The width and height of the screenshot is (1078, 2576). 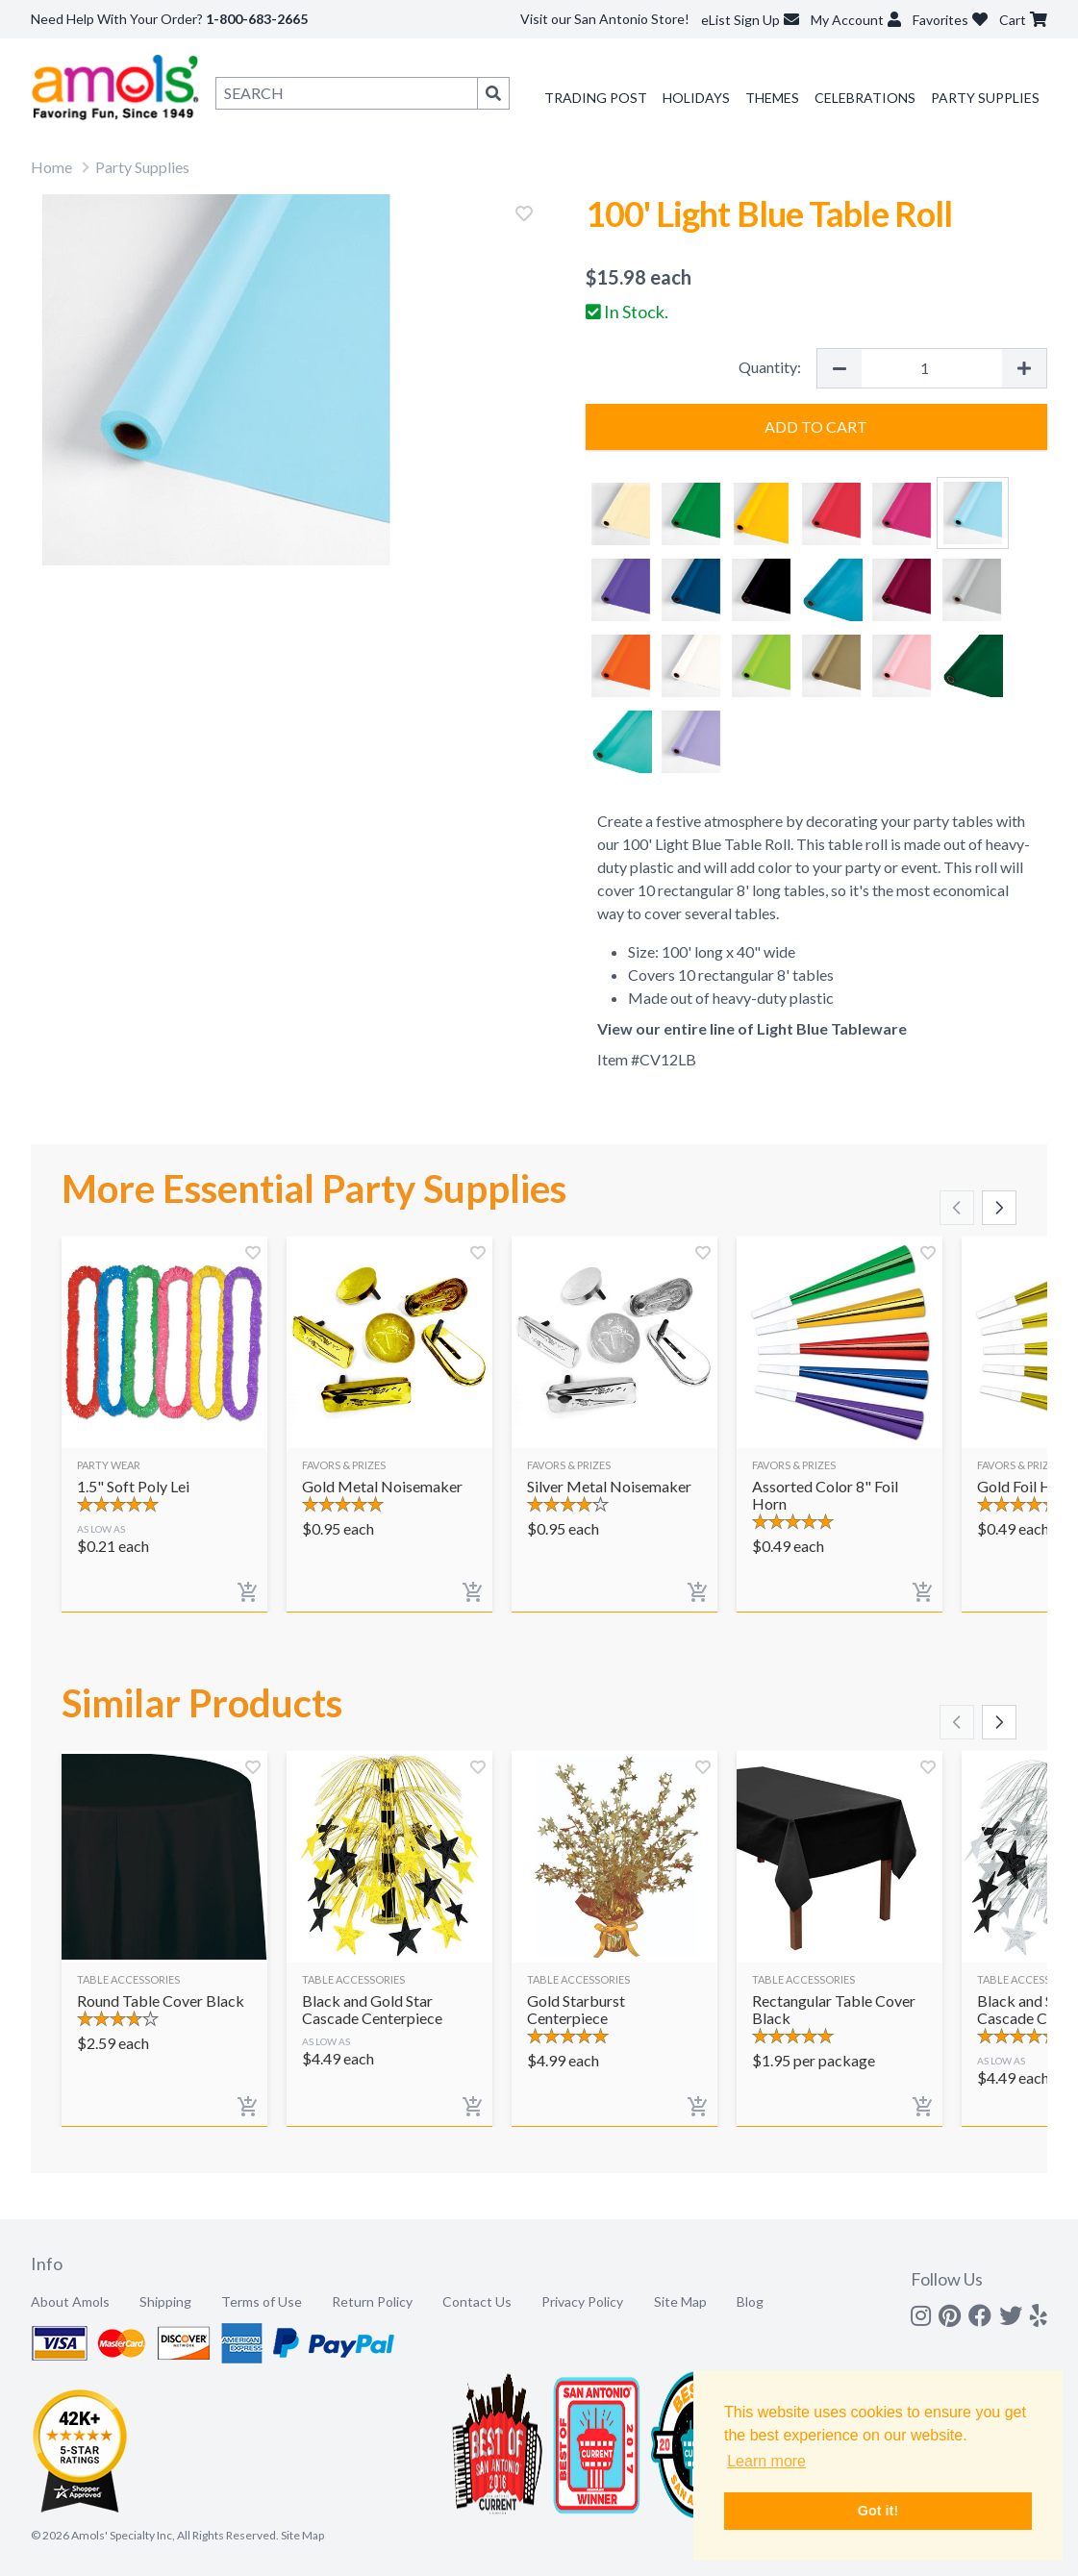 I want to click on Shipping, so click(x=165, y=2301).